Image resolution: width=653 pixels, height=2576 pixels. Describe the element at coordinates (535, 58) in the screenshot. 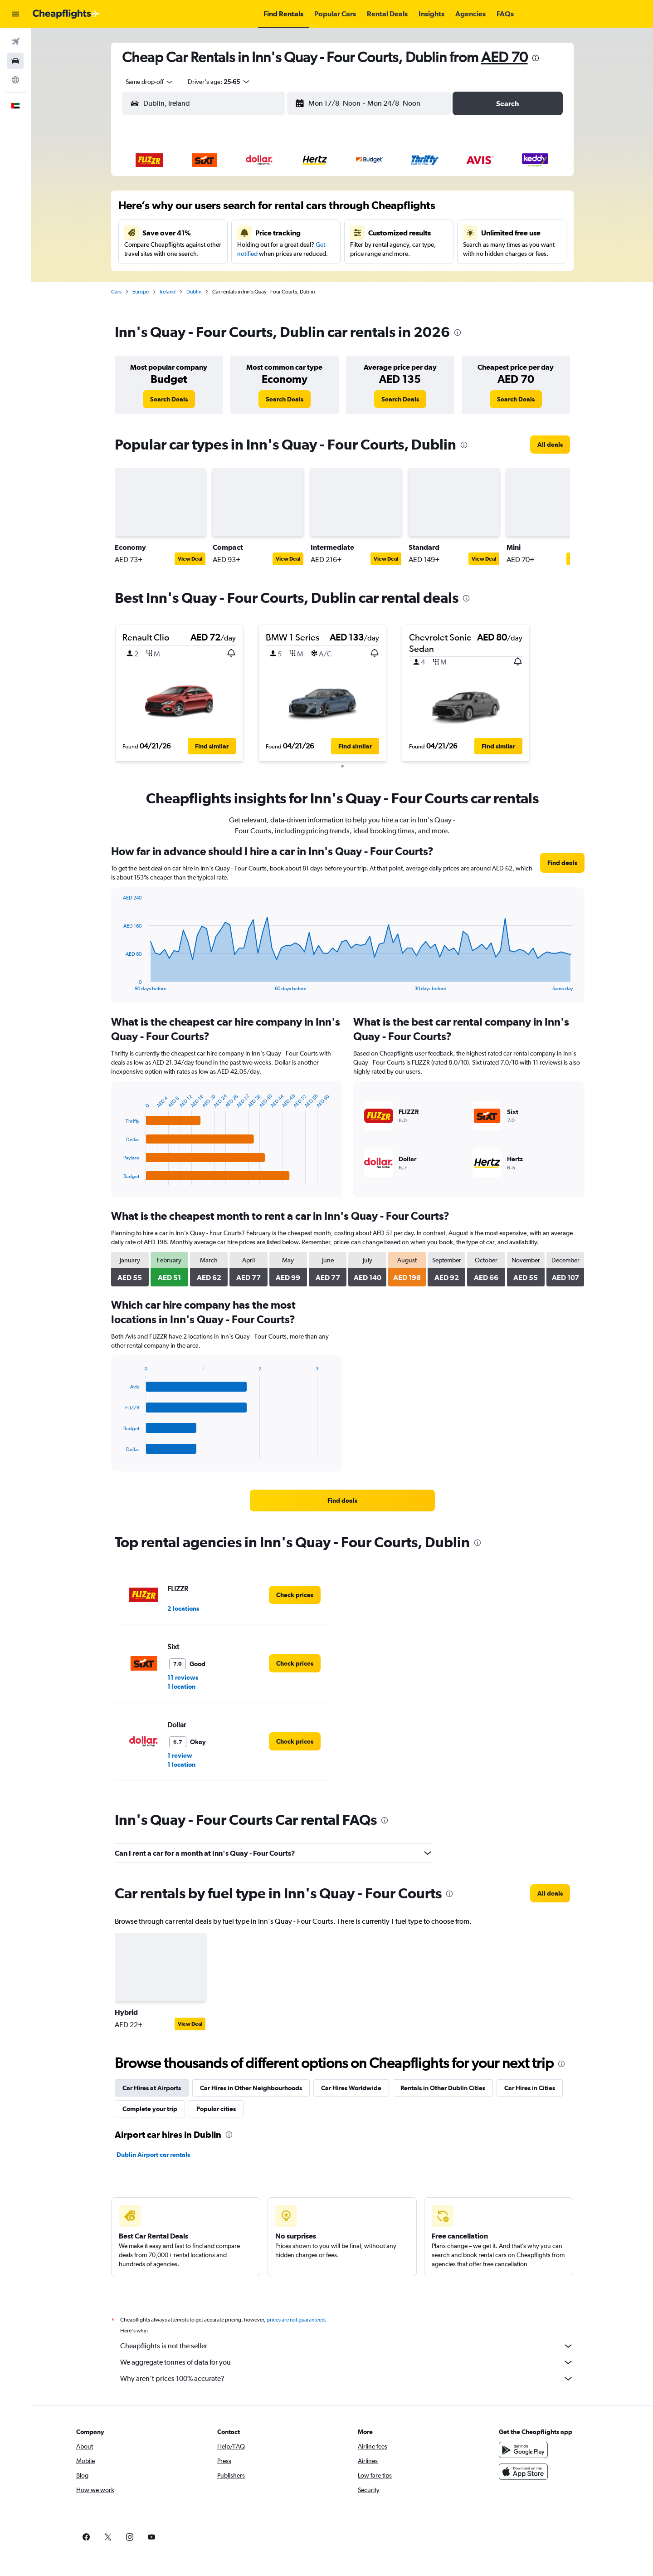

I see `[presentation]` at that location.